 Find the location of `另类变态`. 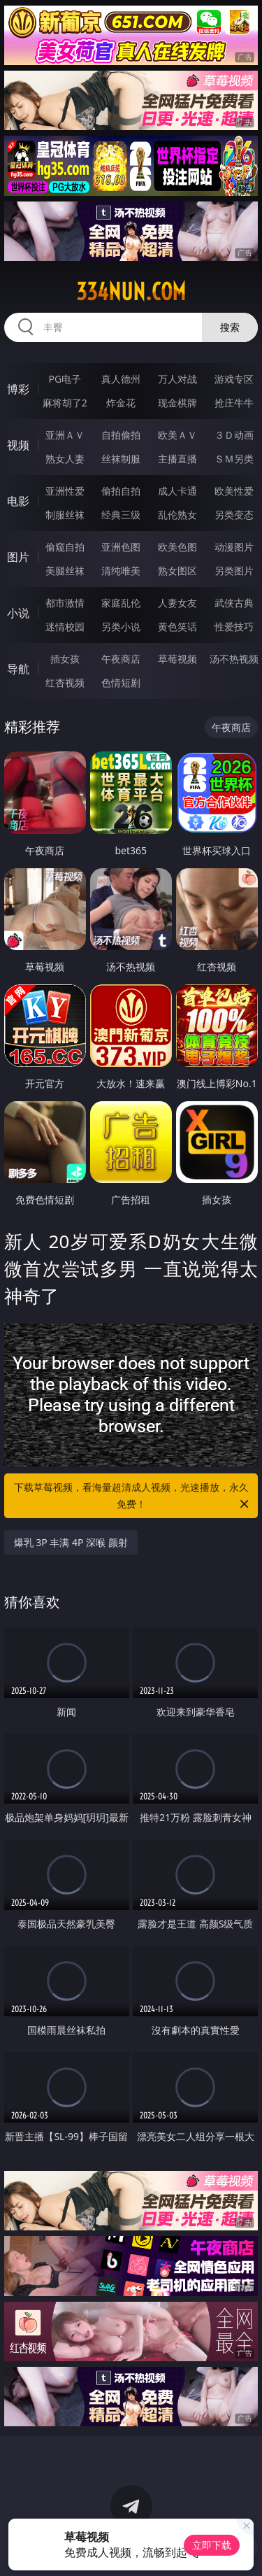

另类变态 is located at coordinates (234, 514).